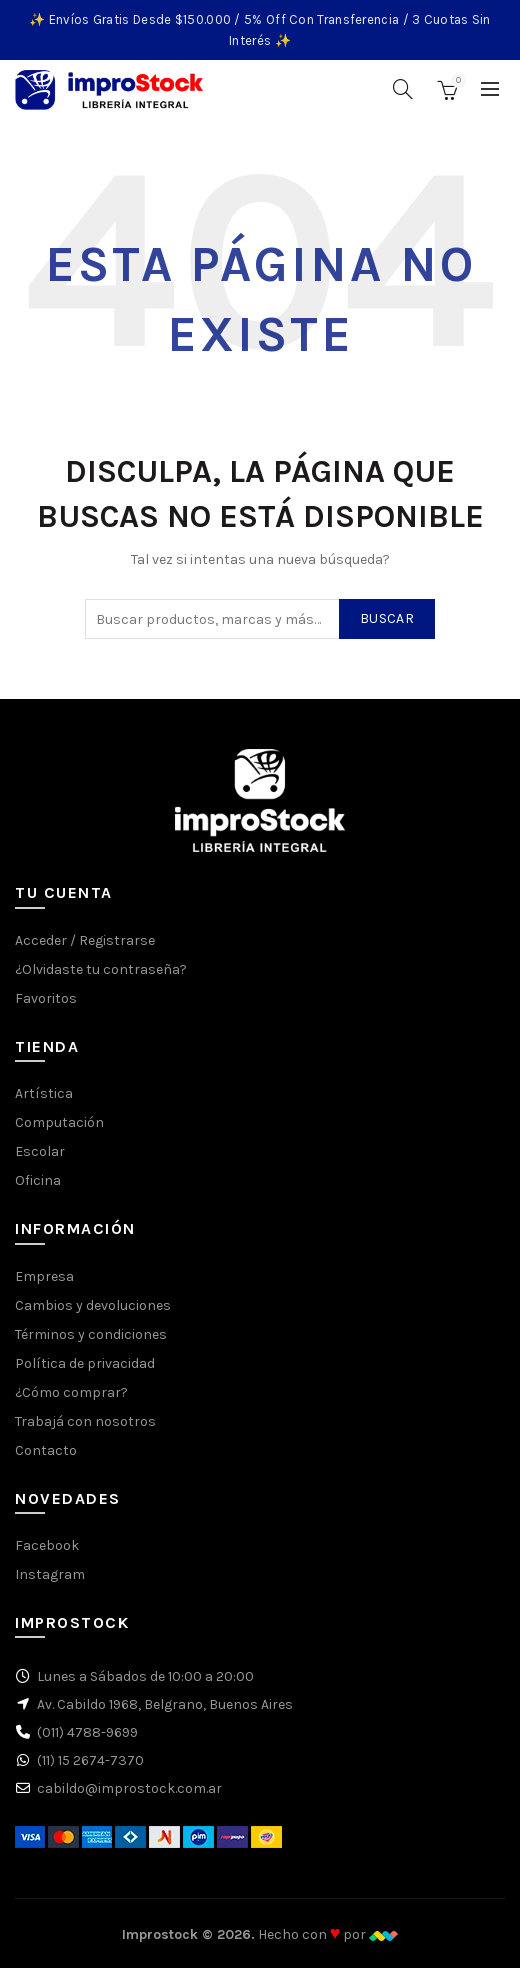  I want to click on cabildo@improstock.com.ar, so click(129, 1788).